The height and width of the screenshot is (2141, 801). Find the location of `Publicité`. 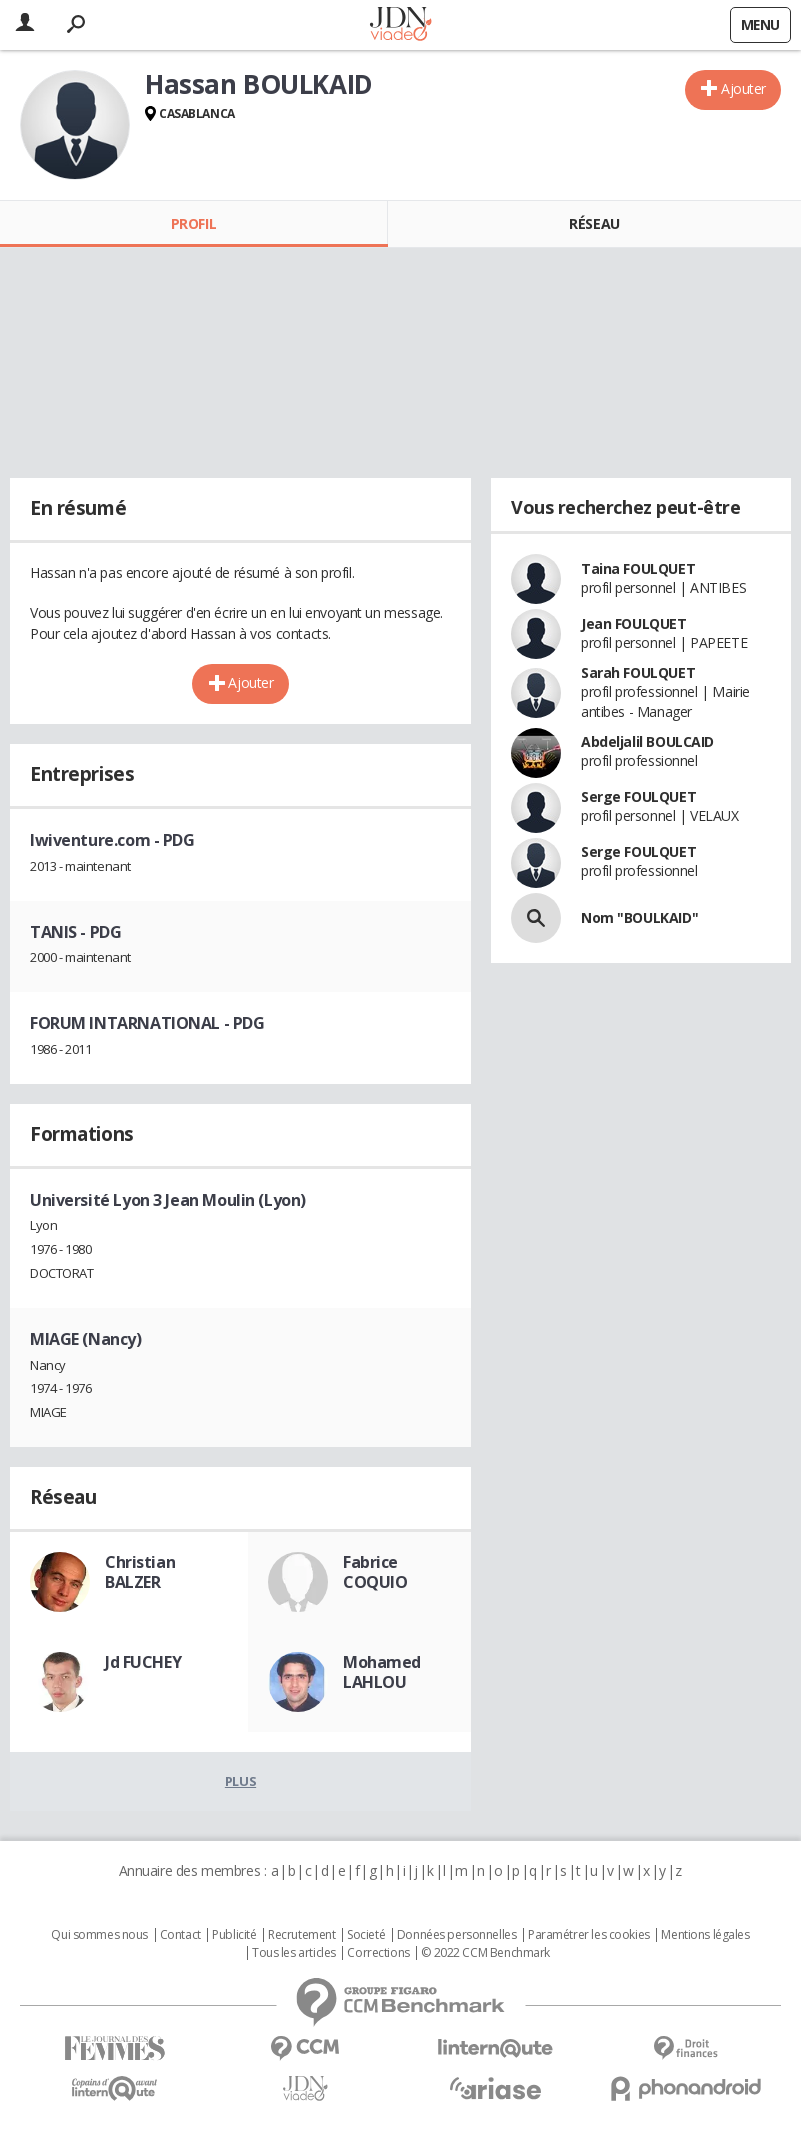

Publicité is located at coordinates (234, 1935).